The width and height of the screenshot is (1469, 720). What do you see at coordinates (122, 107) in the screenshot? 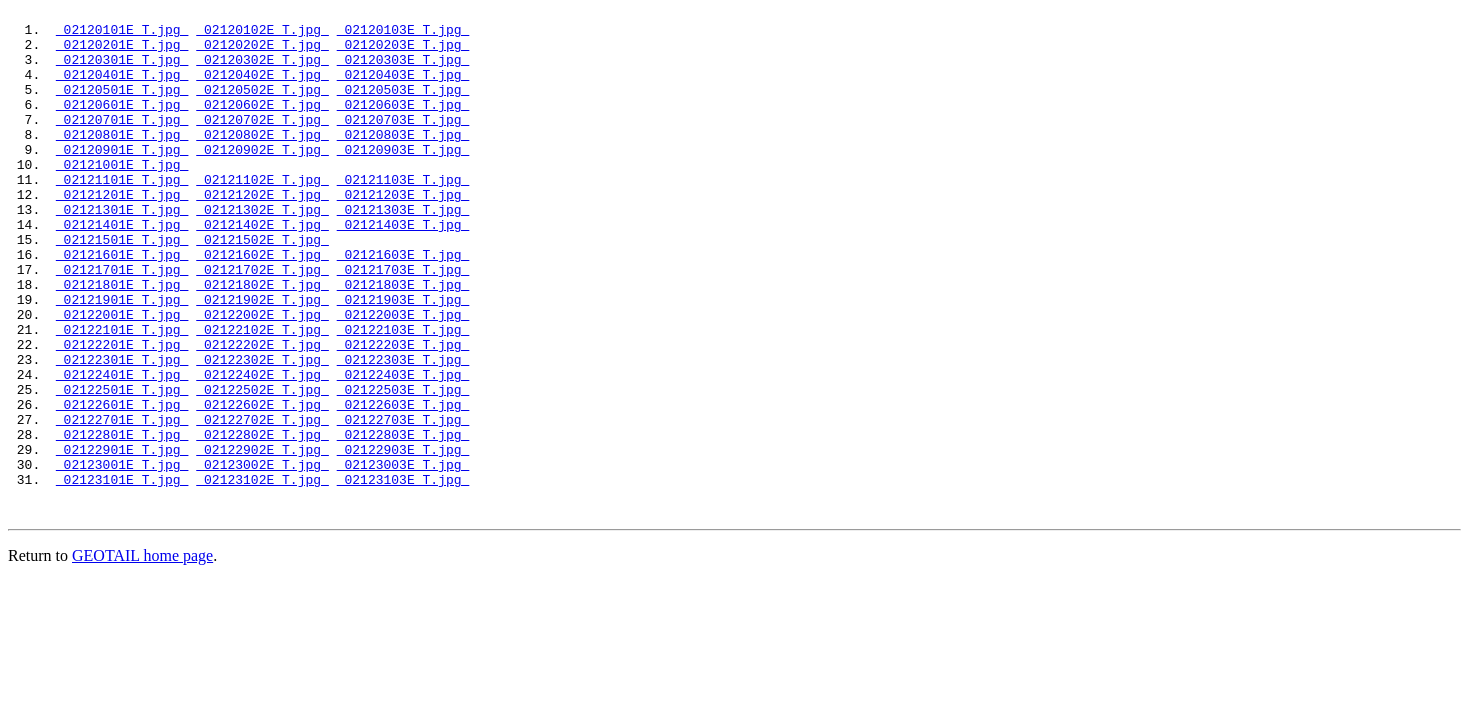
I see `02120501E_T.jpg` at bounding box center [122, 107].